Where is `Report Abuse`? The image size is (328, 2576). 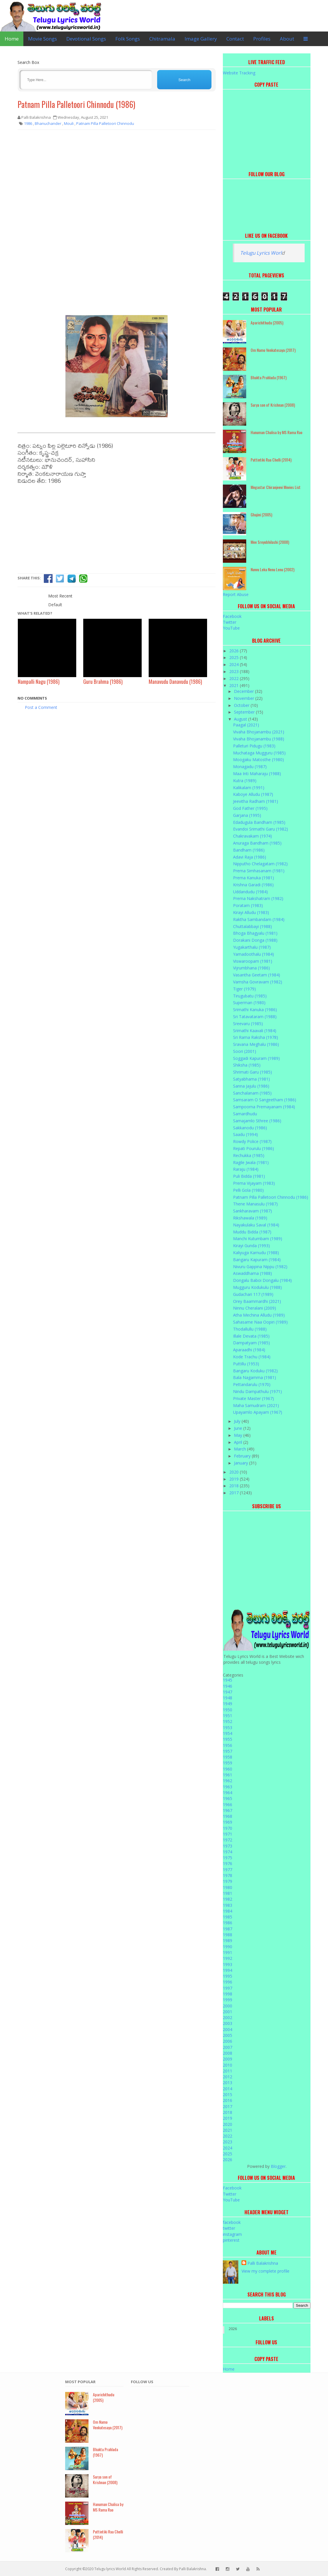
Report Abuse is located at coordinates (236, 594).